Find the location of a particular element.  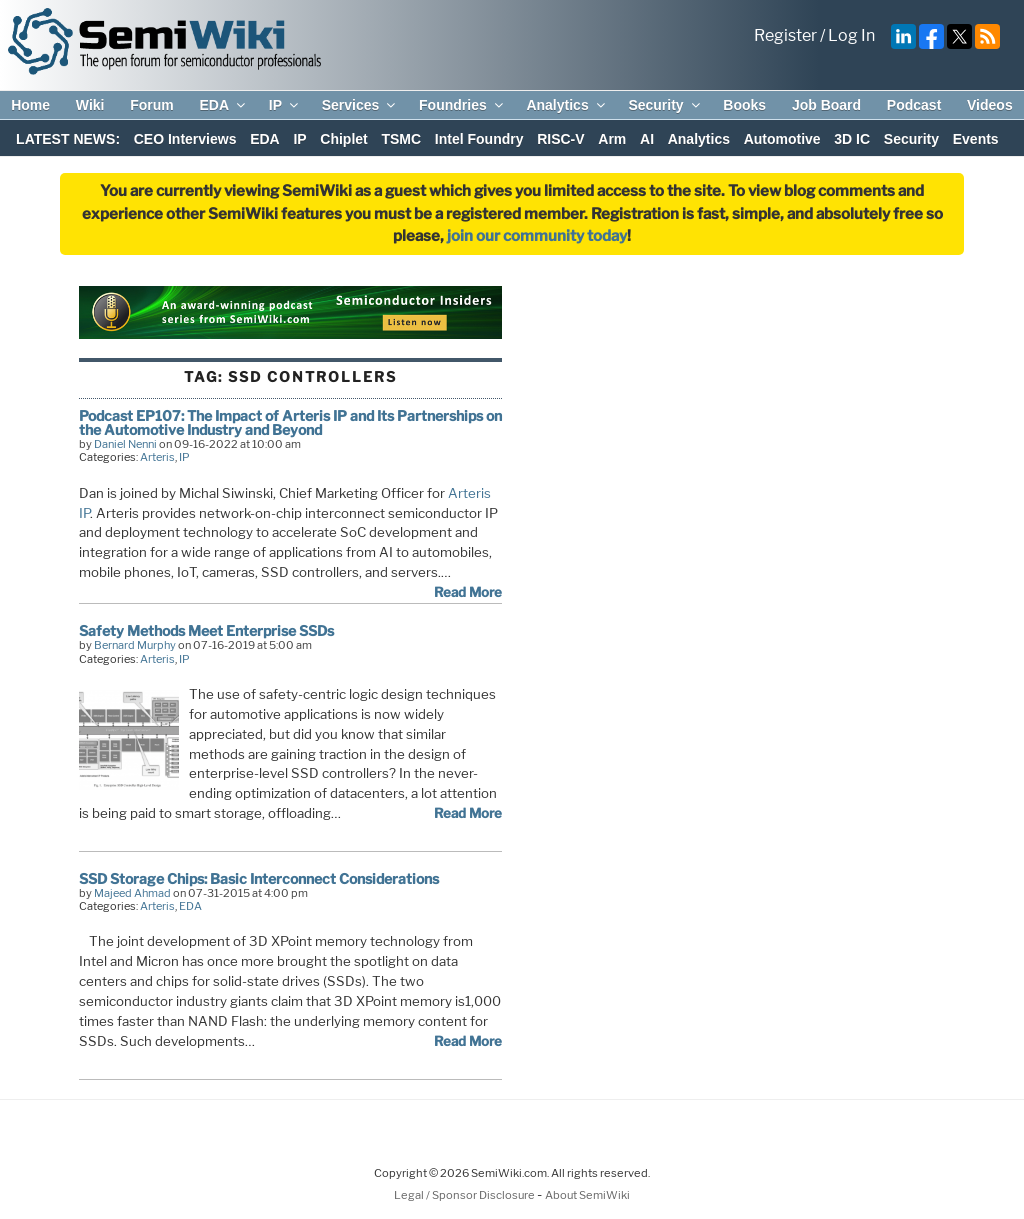

Forum is located at coordinates (152, 105).